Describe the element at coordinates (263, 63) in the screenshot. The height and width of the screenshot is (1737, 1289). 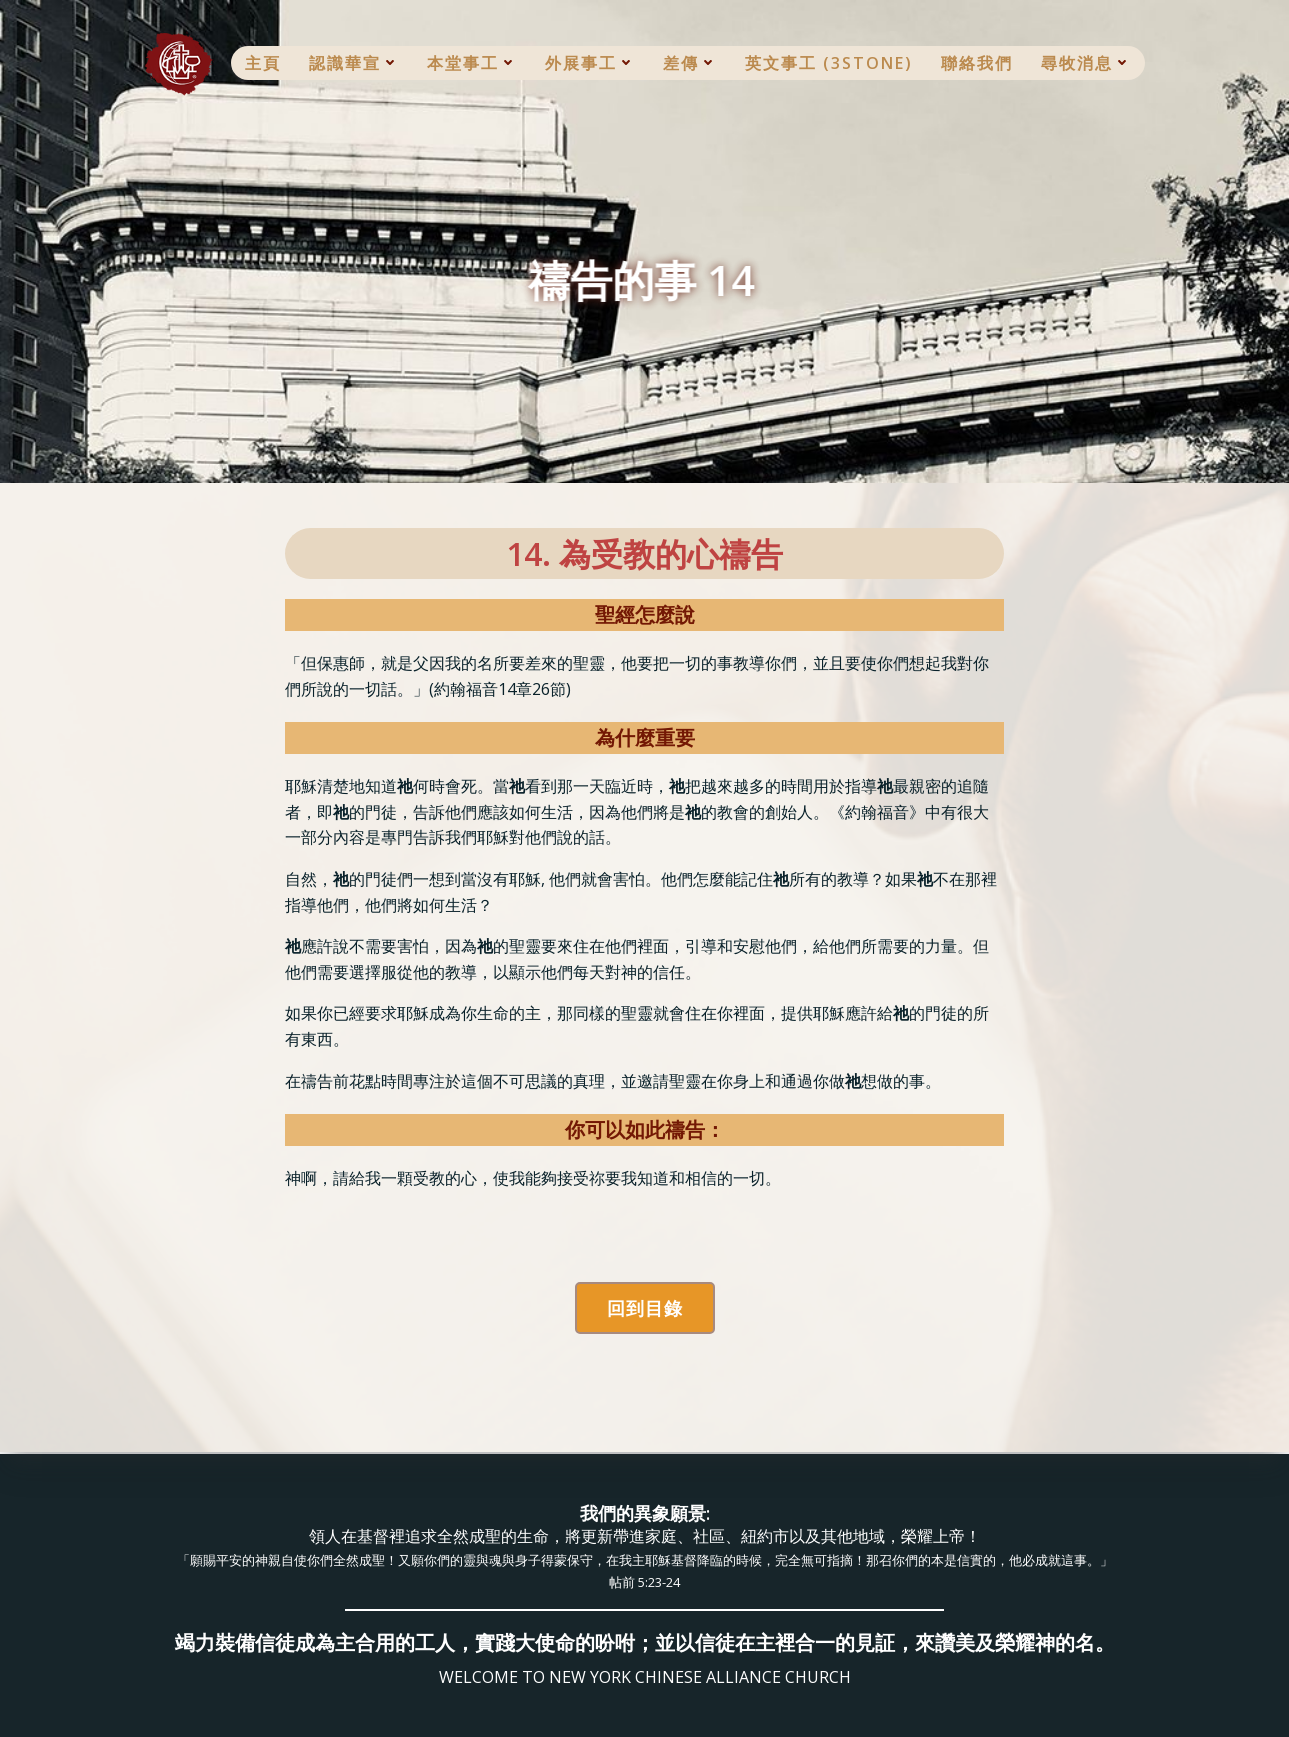
I see `主頁` at that location.